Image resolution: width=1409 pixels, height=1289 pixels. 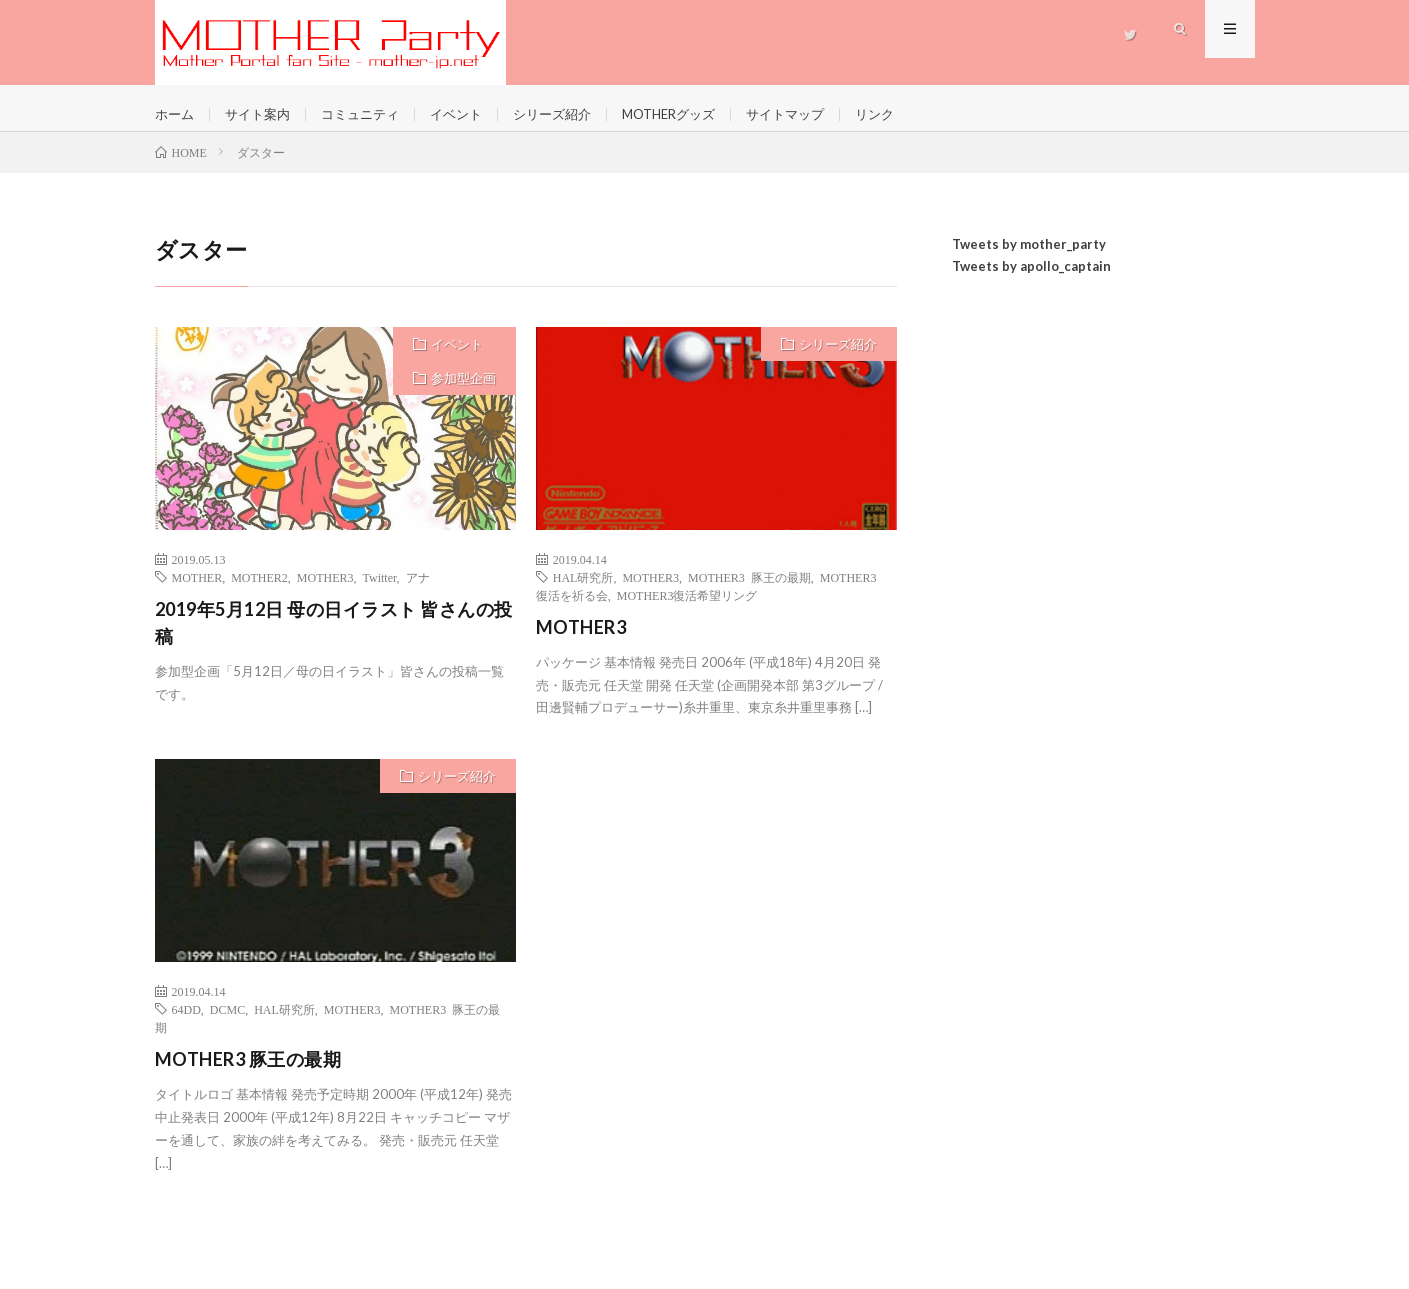 I want to click on MOTHER3, so click(x=325, y=591).